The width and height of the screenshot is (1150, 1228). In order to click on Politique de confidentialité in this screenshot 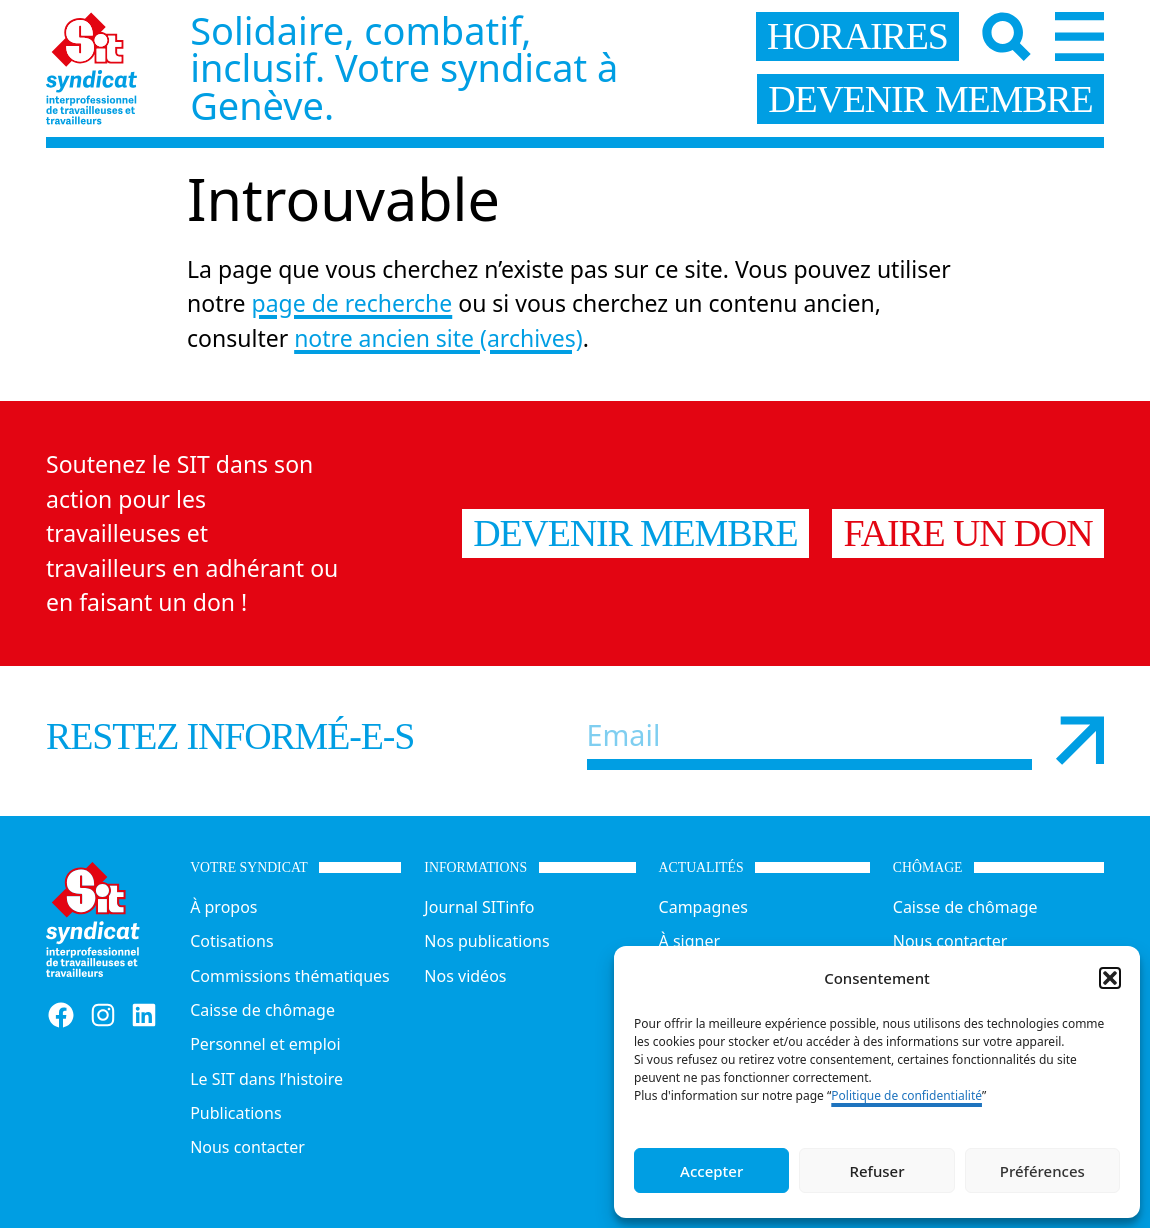, I will do `click(906, 1095)`.